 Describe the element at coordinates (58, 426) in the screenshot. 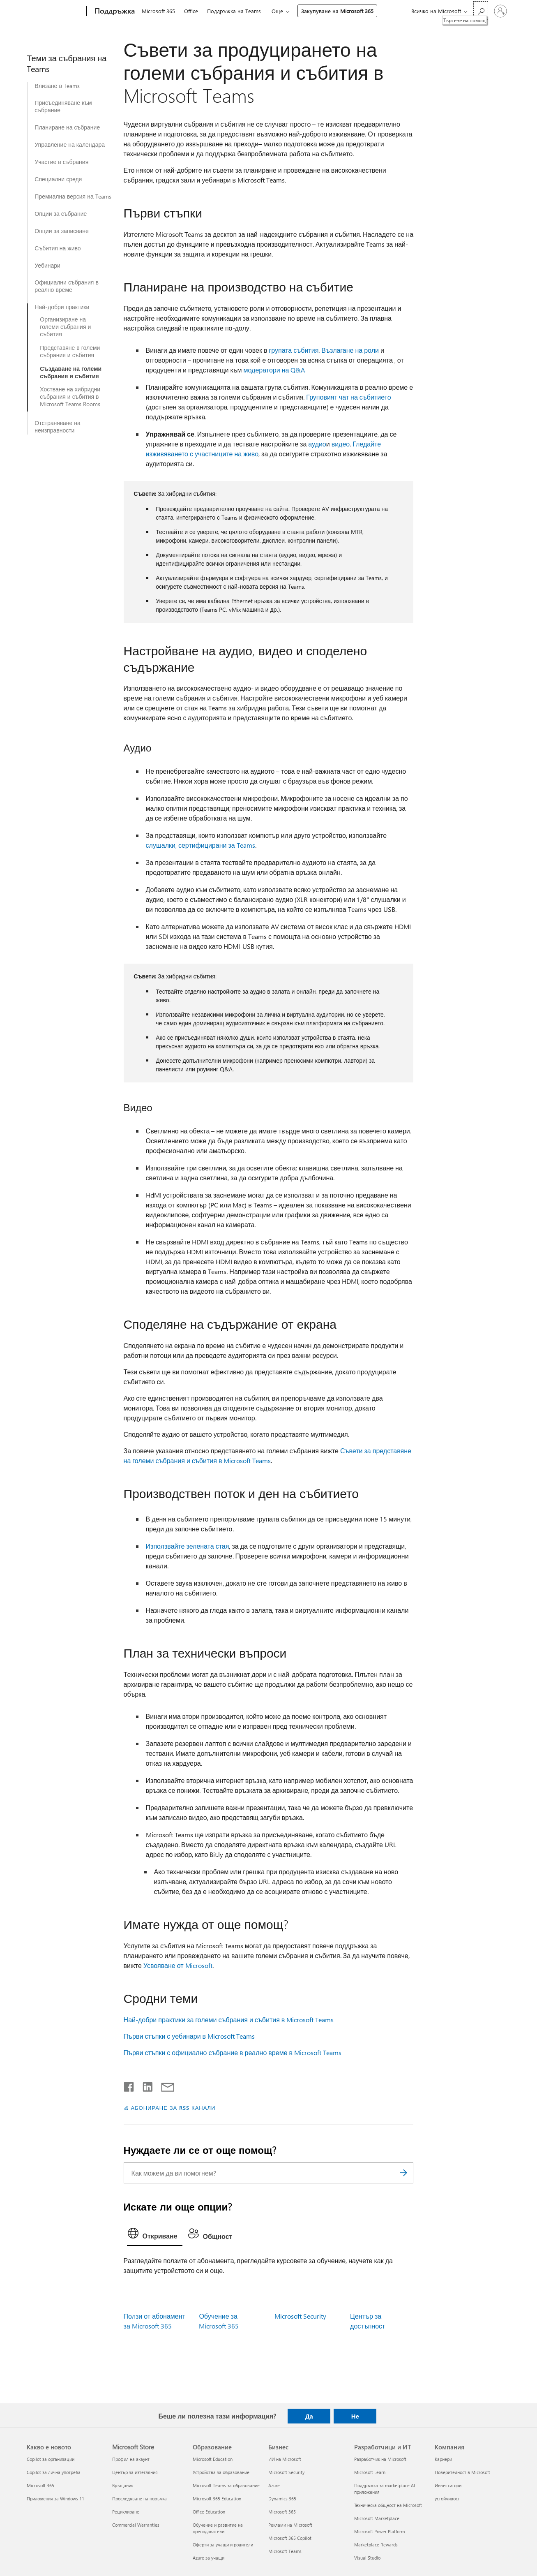

I see `Отстраняване на неизправности` at that location.